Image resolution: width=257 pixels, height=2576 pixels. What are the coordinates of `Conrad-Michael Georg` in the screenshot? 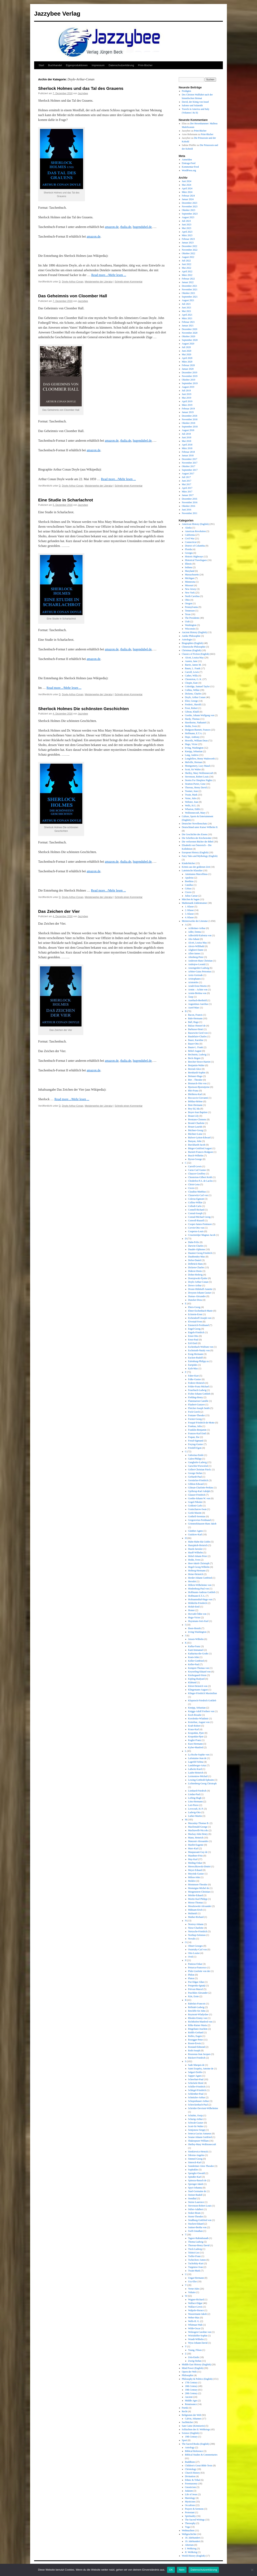 It's located at (199, 1217).